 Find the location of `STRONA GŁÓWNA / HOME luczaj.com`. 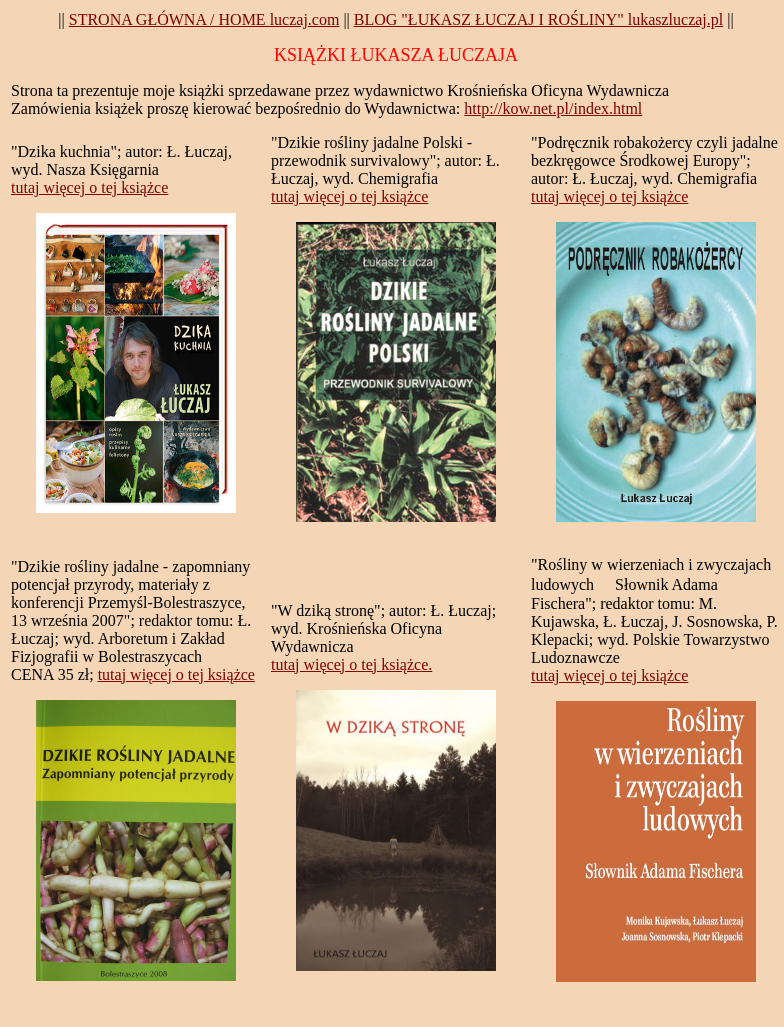

STRONA GŁÓWNA / HOME luczaj.com is located at coordinates (204, 19).